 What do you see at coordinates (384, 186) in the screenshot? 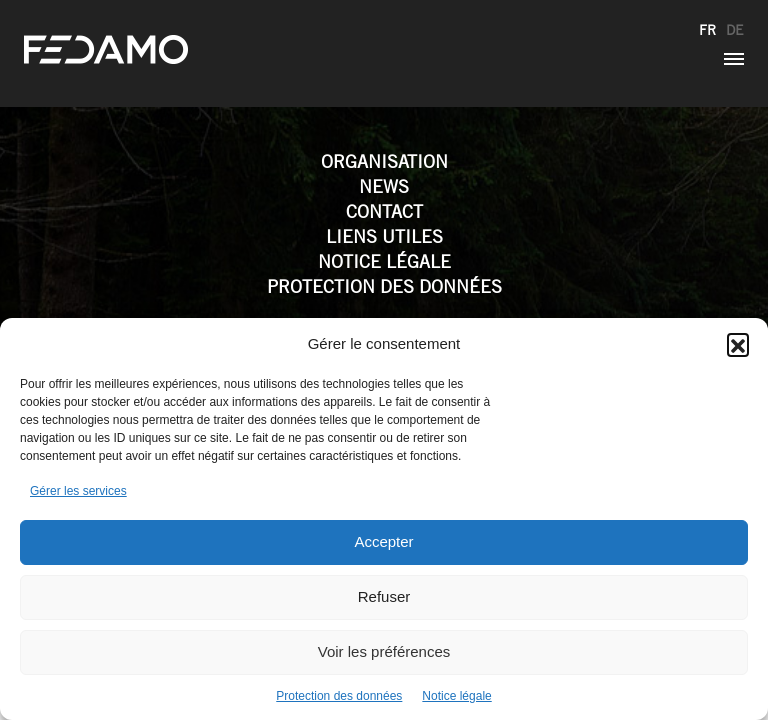
I see `News` at bounding box center [384, 186].